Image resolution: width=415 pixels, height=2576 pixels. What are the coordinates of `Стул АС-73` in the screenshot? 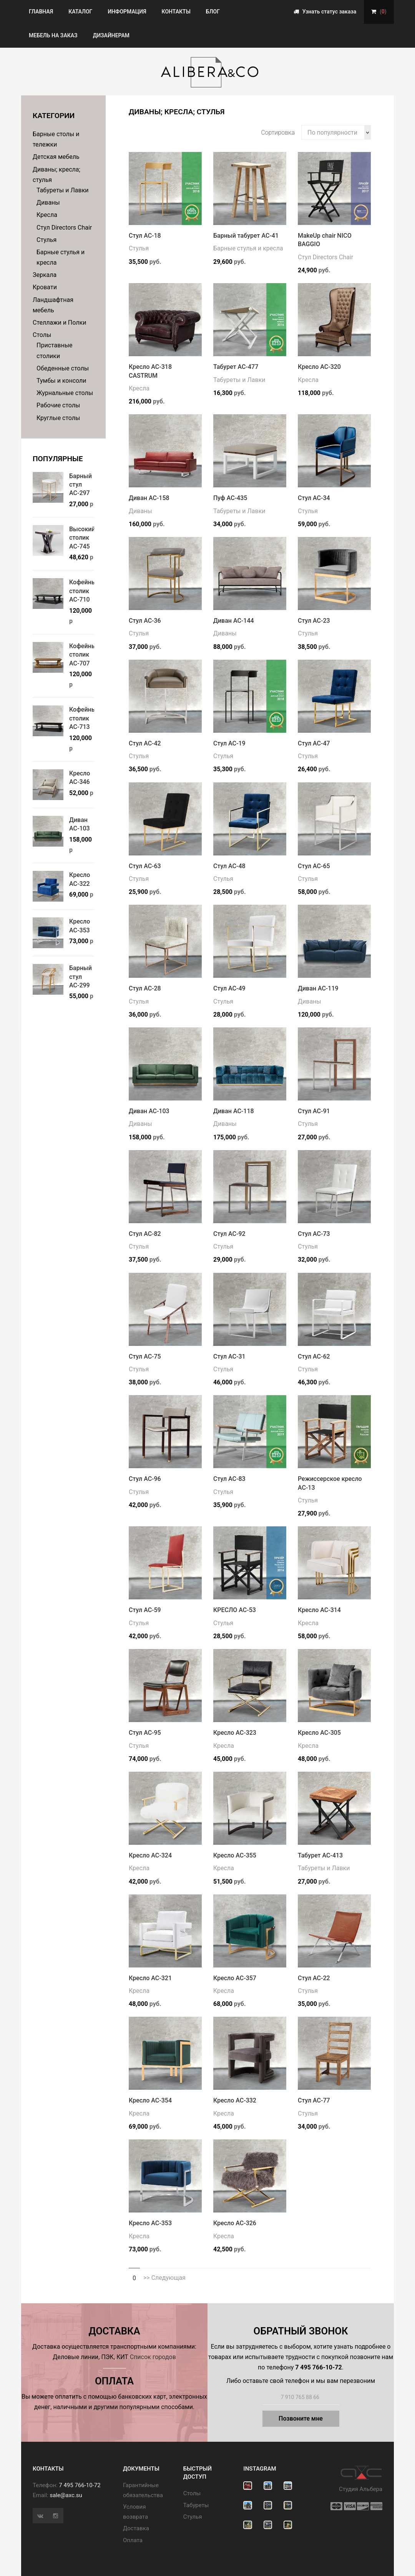 It's located at (314, 1233).